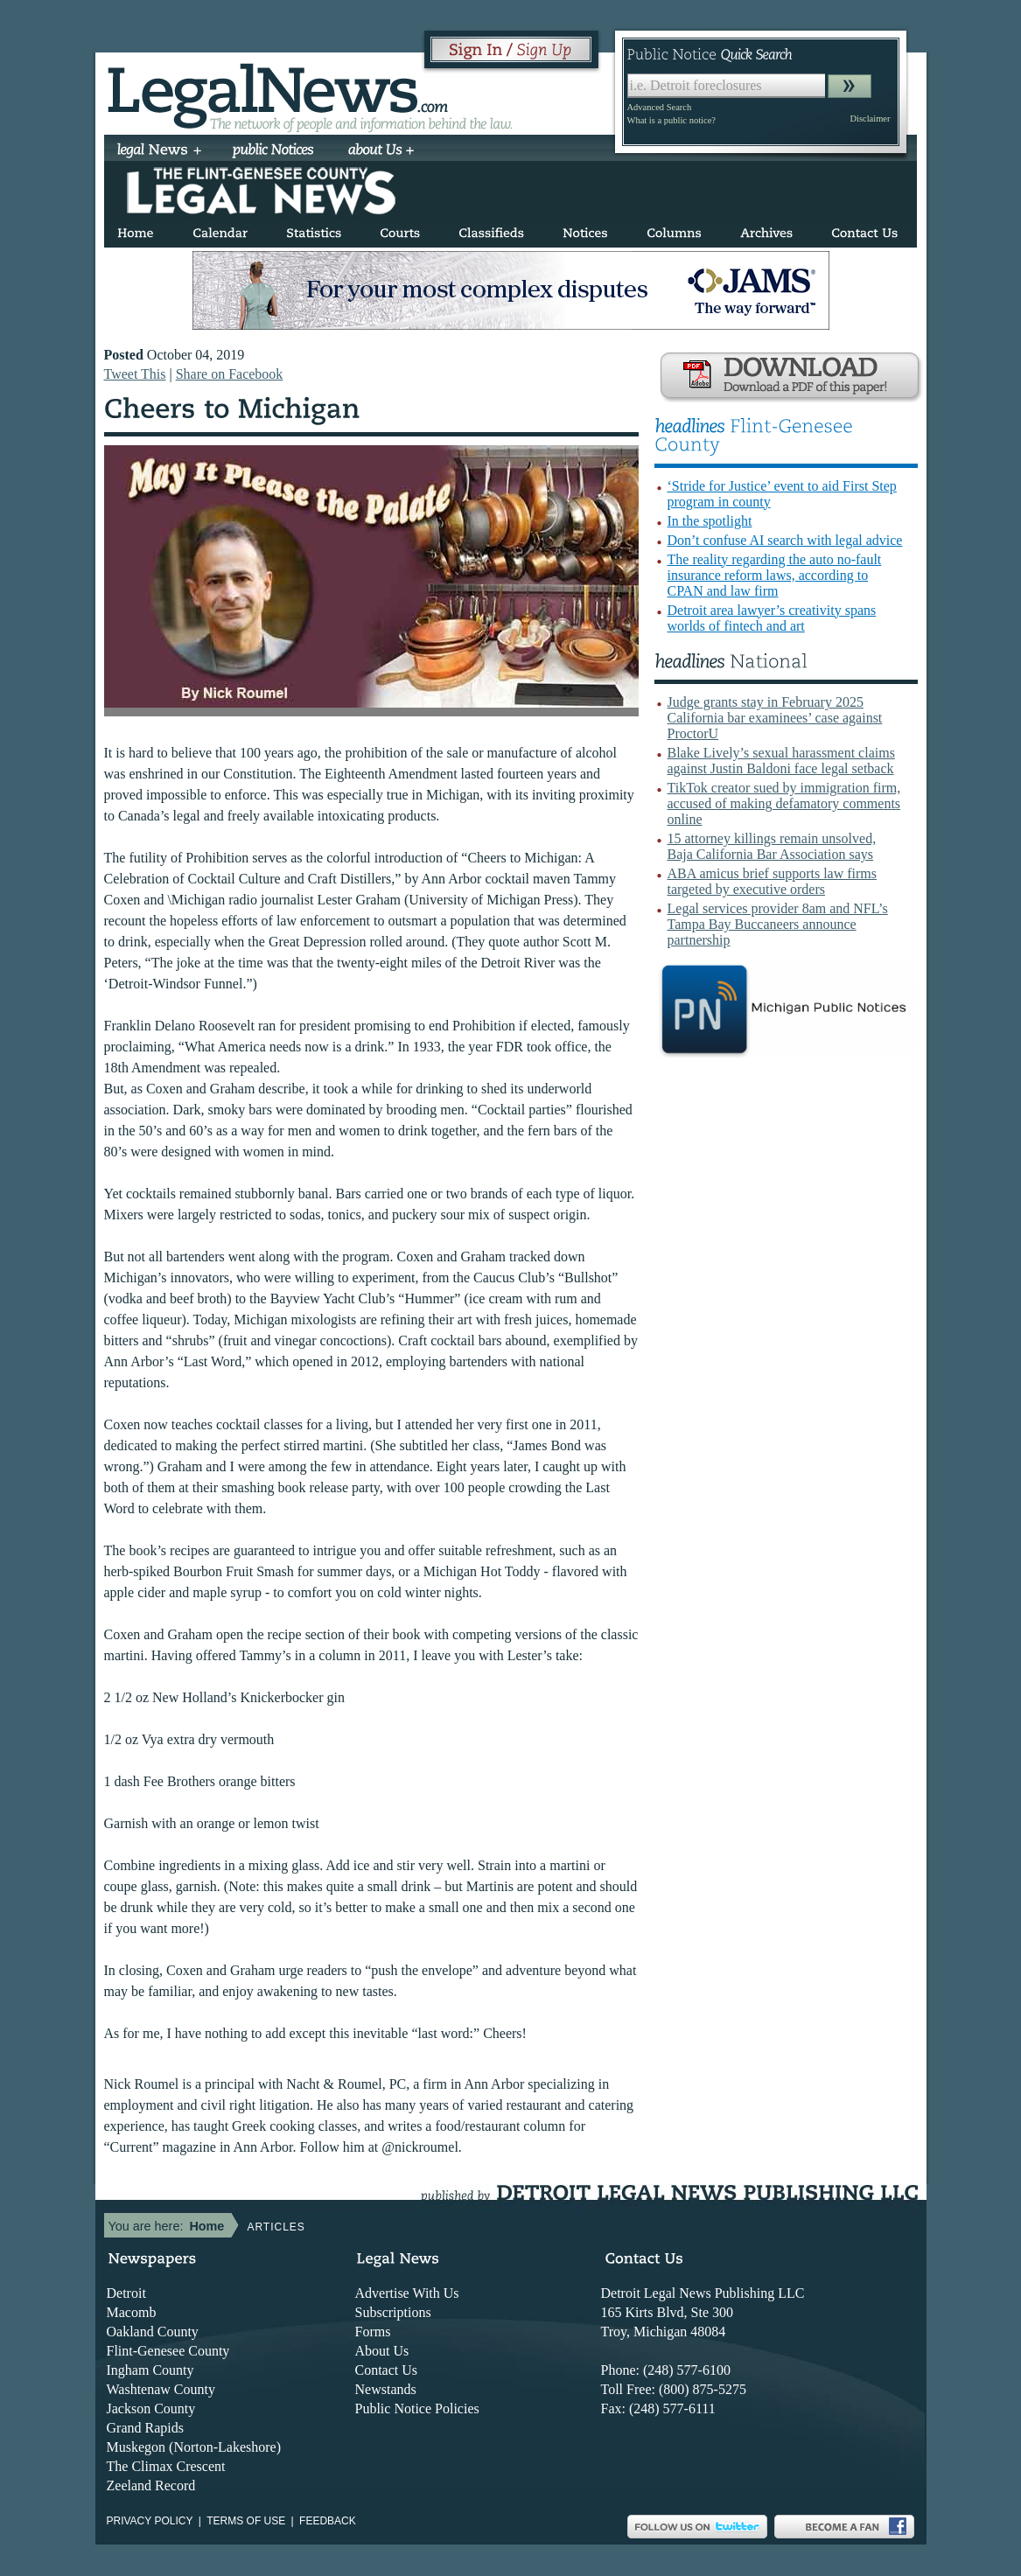 The height and width of the screenshot is (2576, 1021). What do you see at coordinates (385, 2389) in the screenshot?
I see `Newstands` at bounding box center [385, 2389].